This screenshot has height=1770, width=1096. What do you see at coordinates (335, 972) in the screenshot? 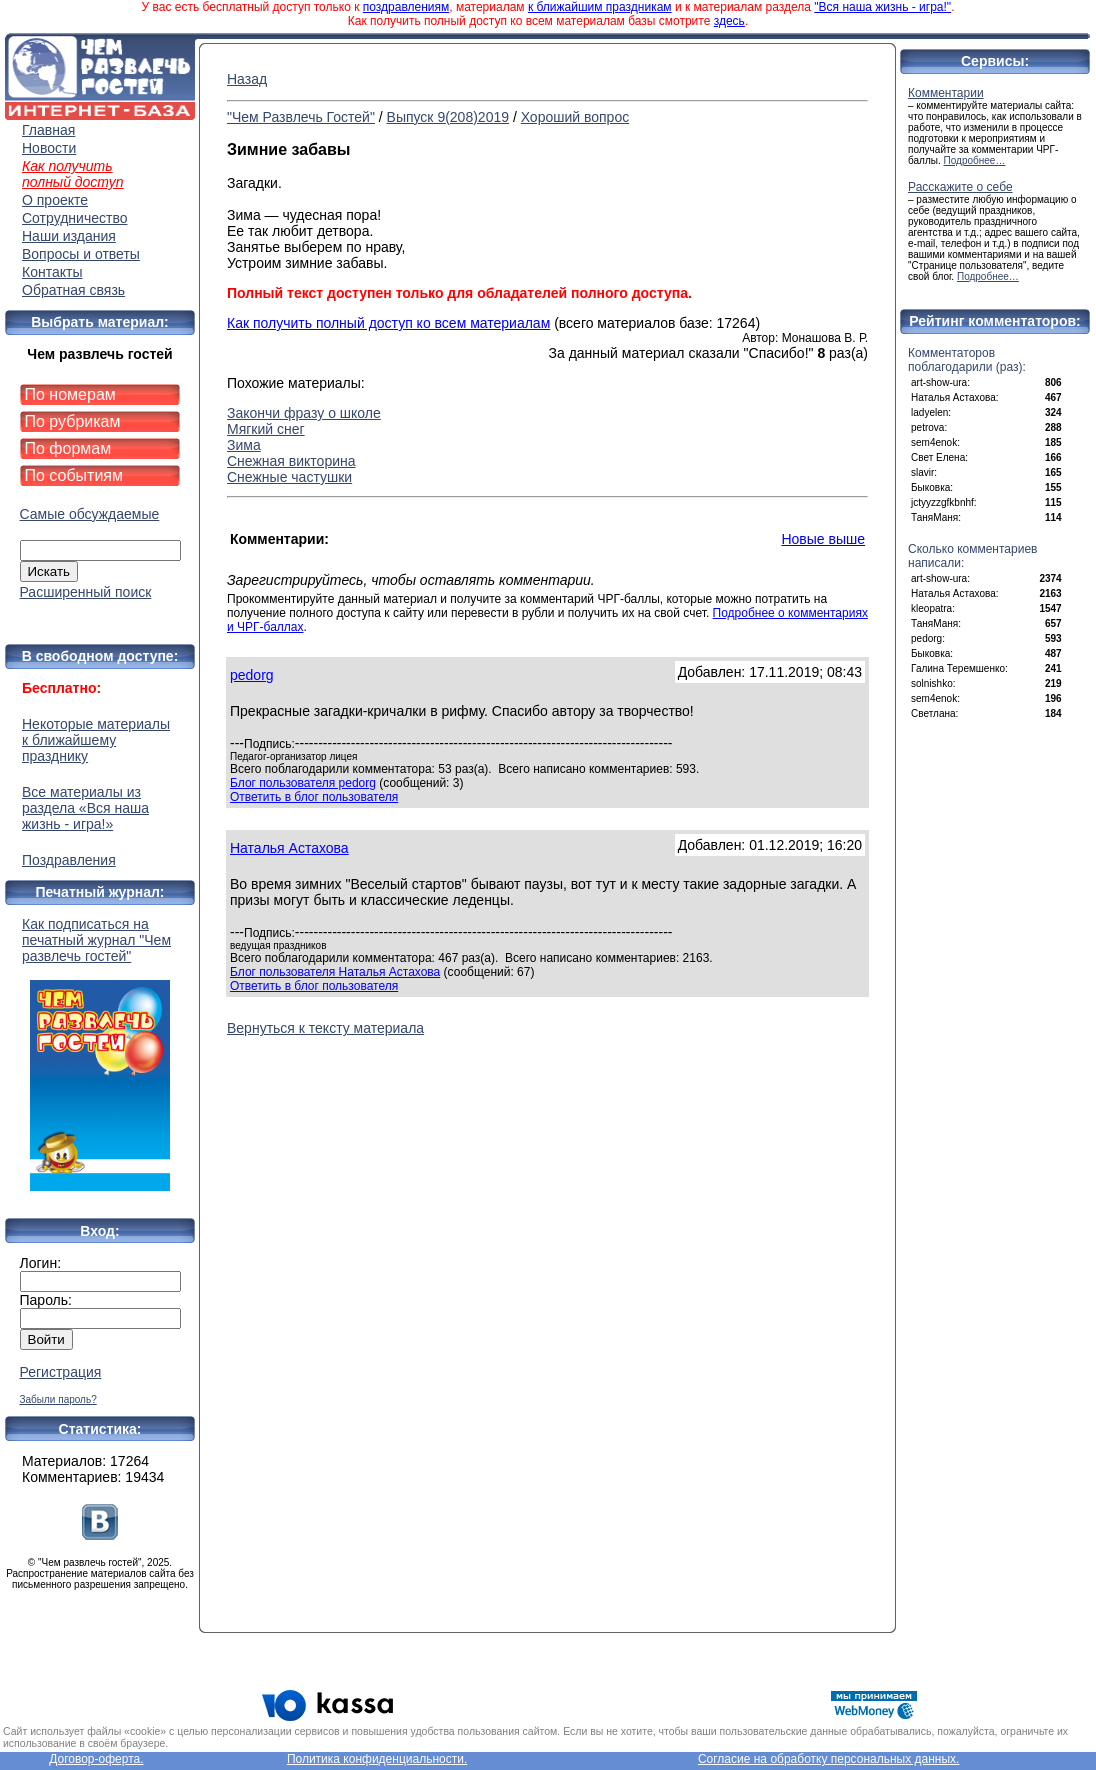
I see `Блог пользователя Наталья Астахова` at bounding box center [335, 972].